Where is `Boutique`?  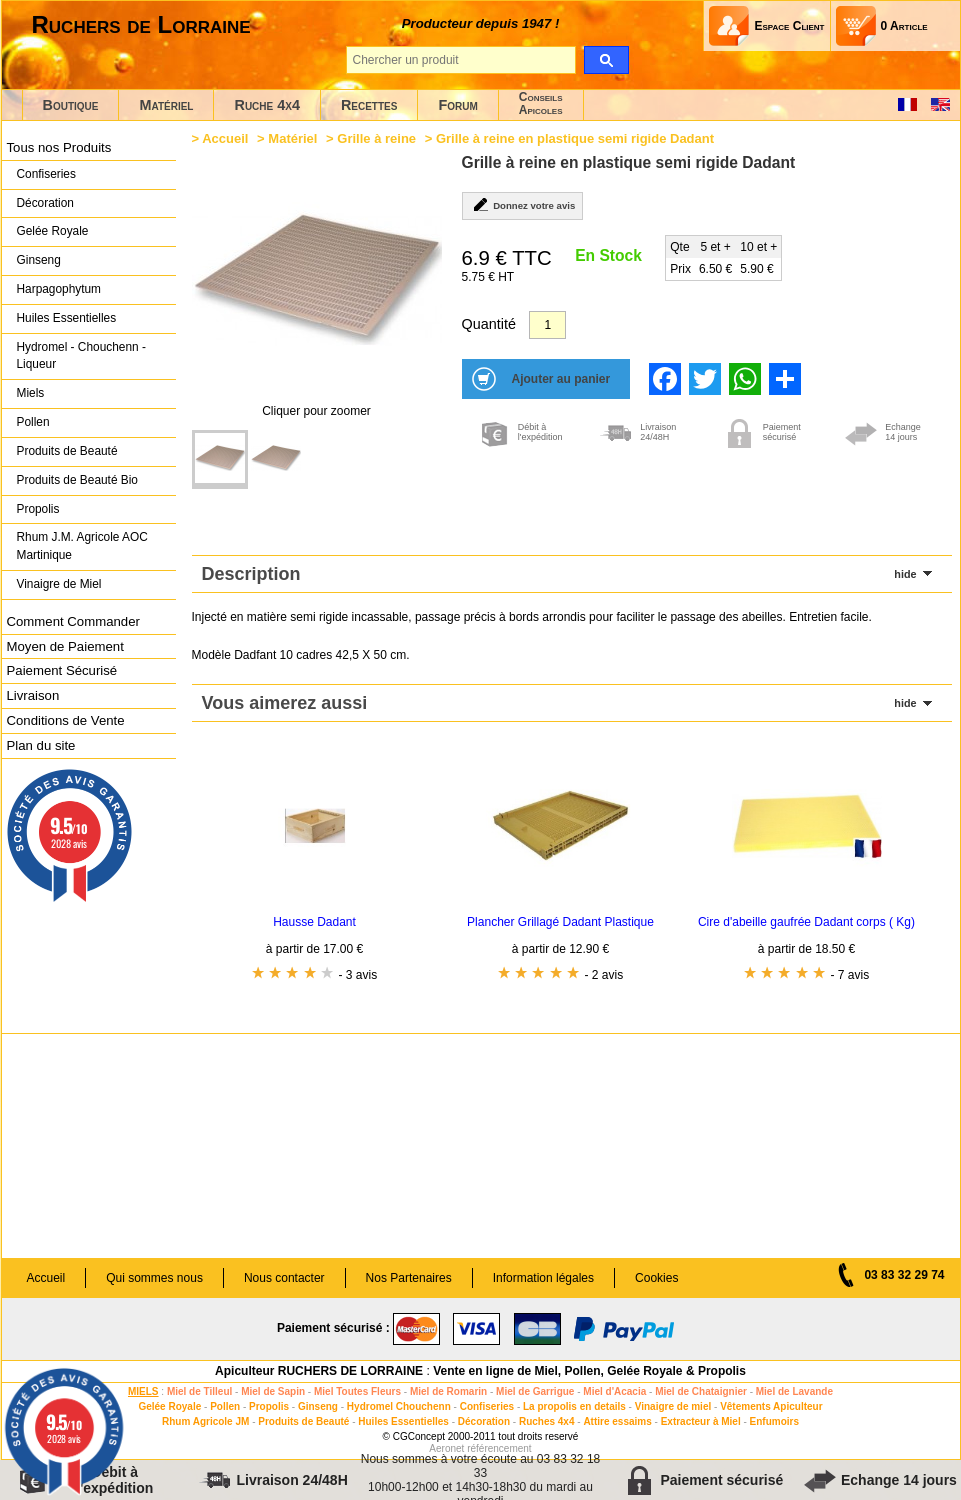 Boutique is located at coordinates (71, 105).